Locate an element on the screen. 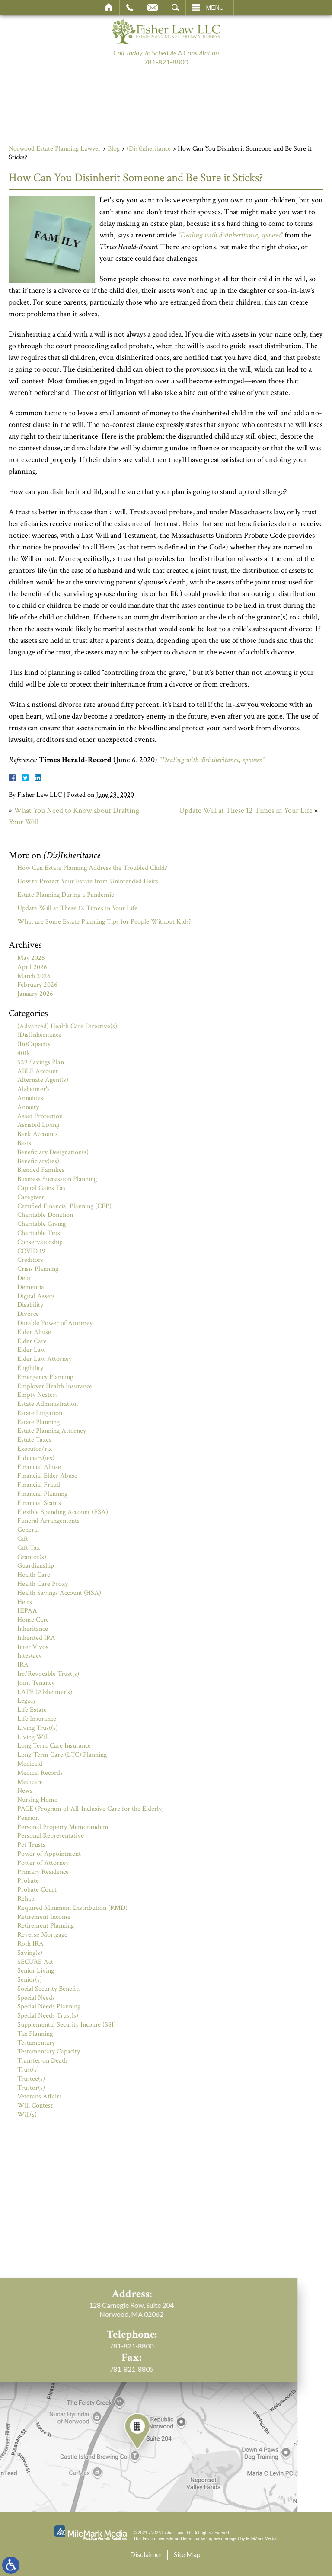 The image size is (332, 2576). Elder Abuse is located at coordinates (34, 1332).